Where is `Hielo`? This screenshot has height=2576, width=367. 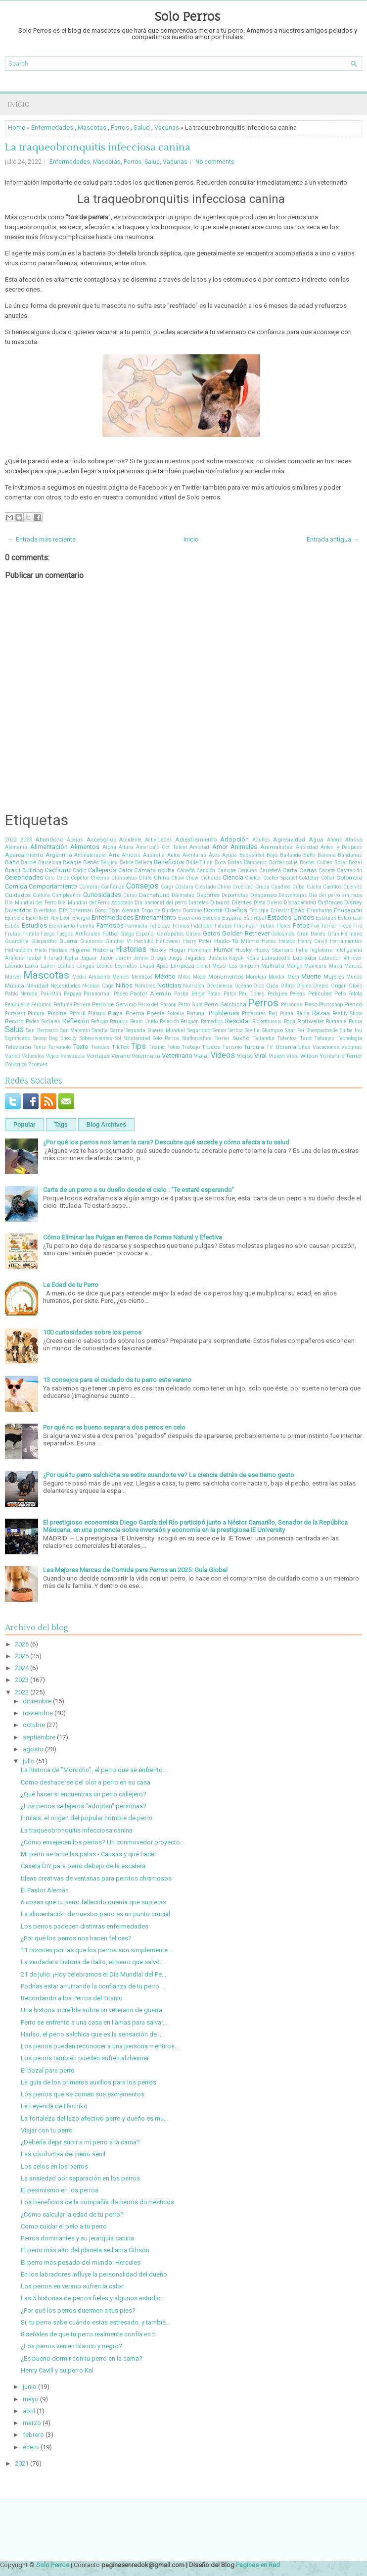
Hielo is located at coordinates (40, 950).